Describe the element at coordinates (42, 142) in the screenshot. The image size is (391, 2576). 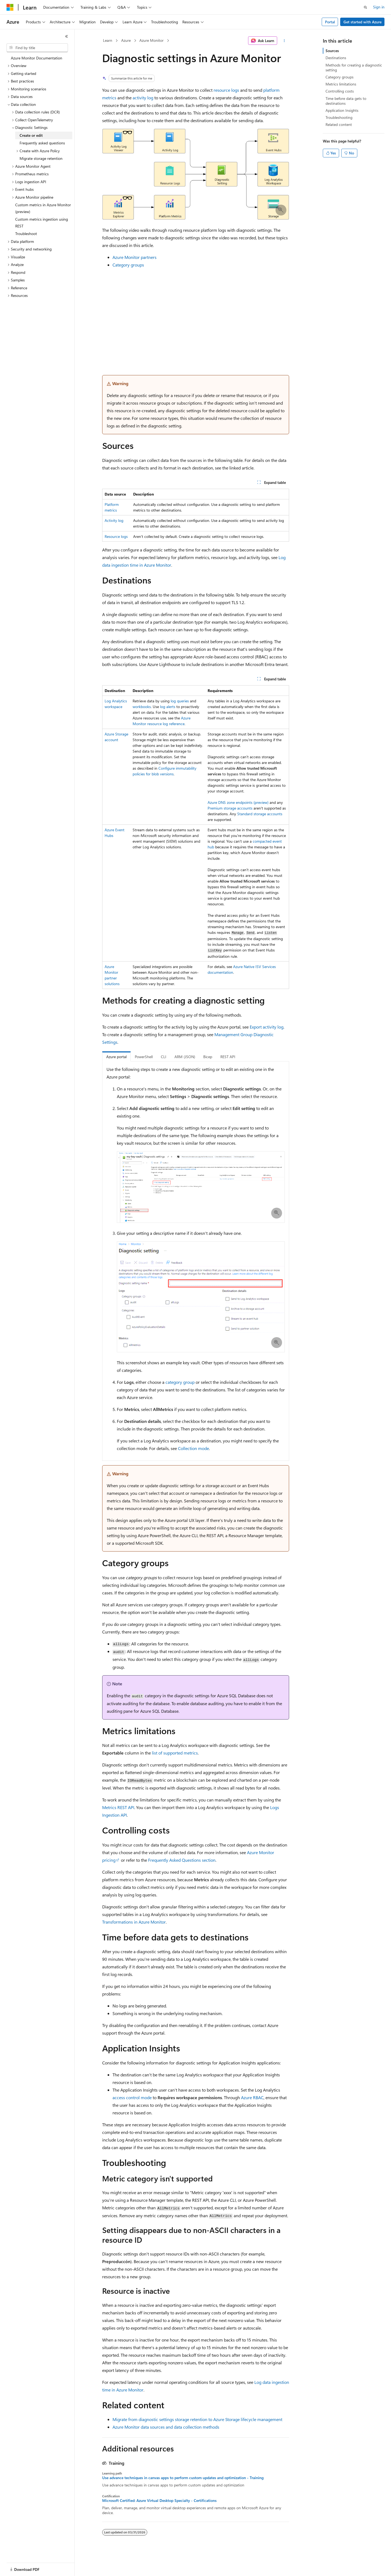
I see `Frequently asked questions [treeitem]` at that location.